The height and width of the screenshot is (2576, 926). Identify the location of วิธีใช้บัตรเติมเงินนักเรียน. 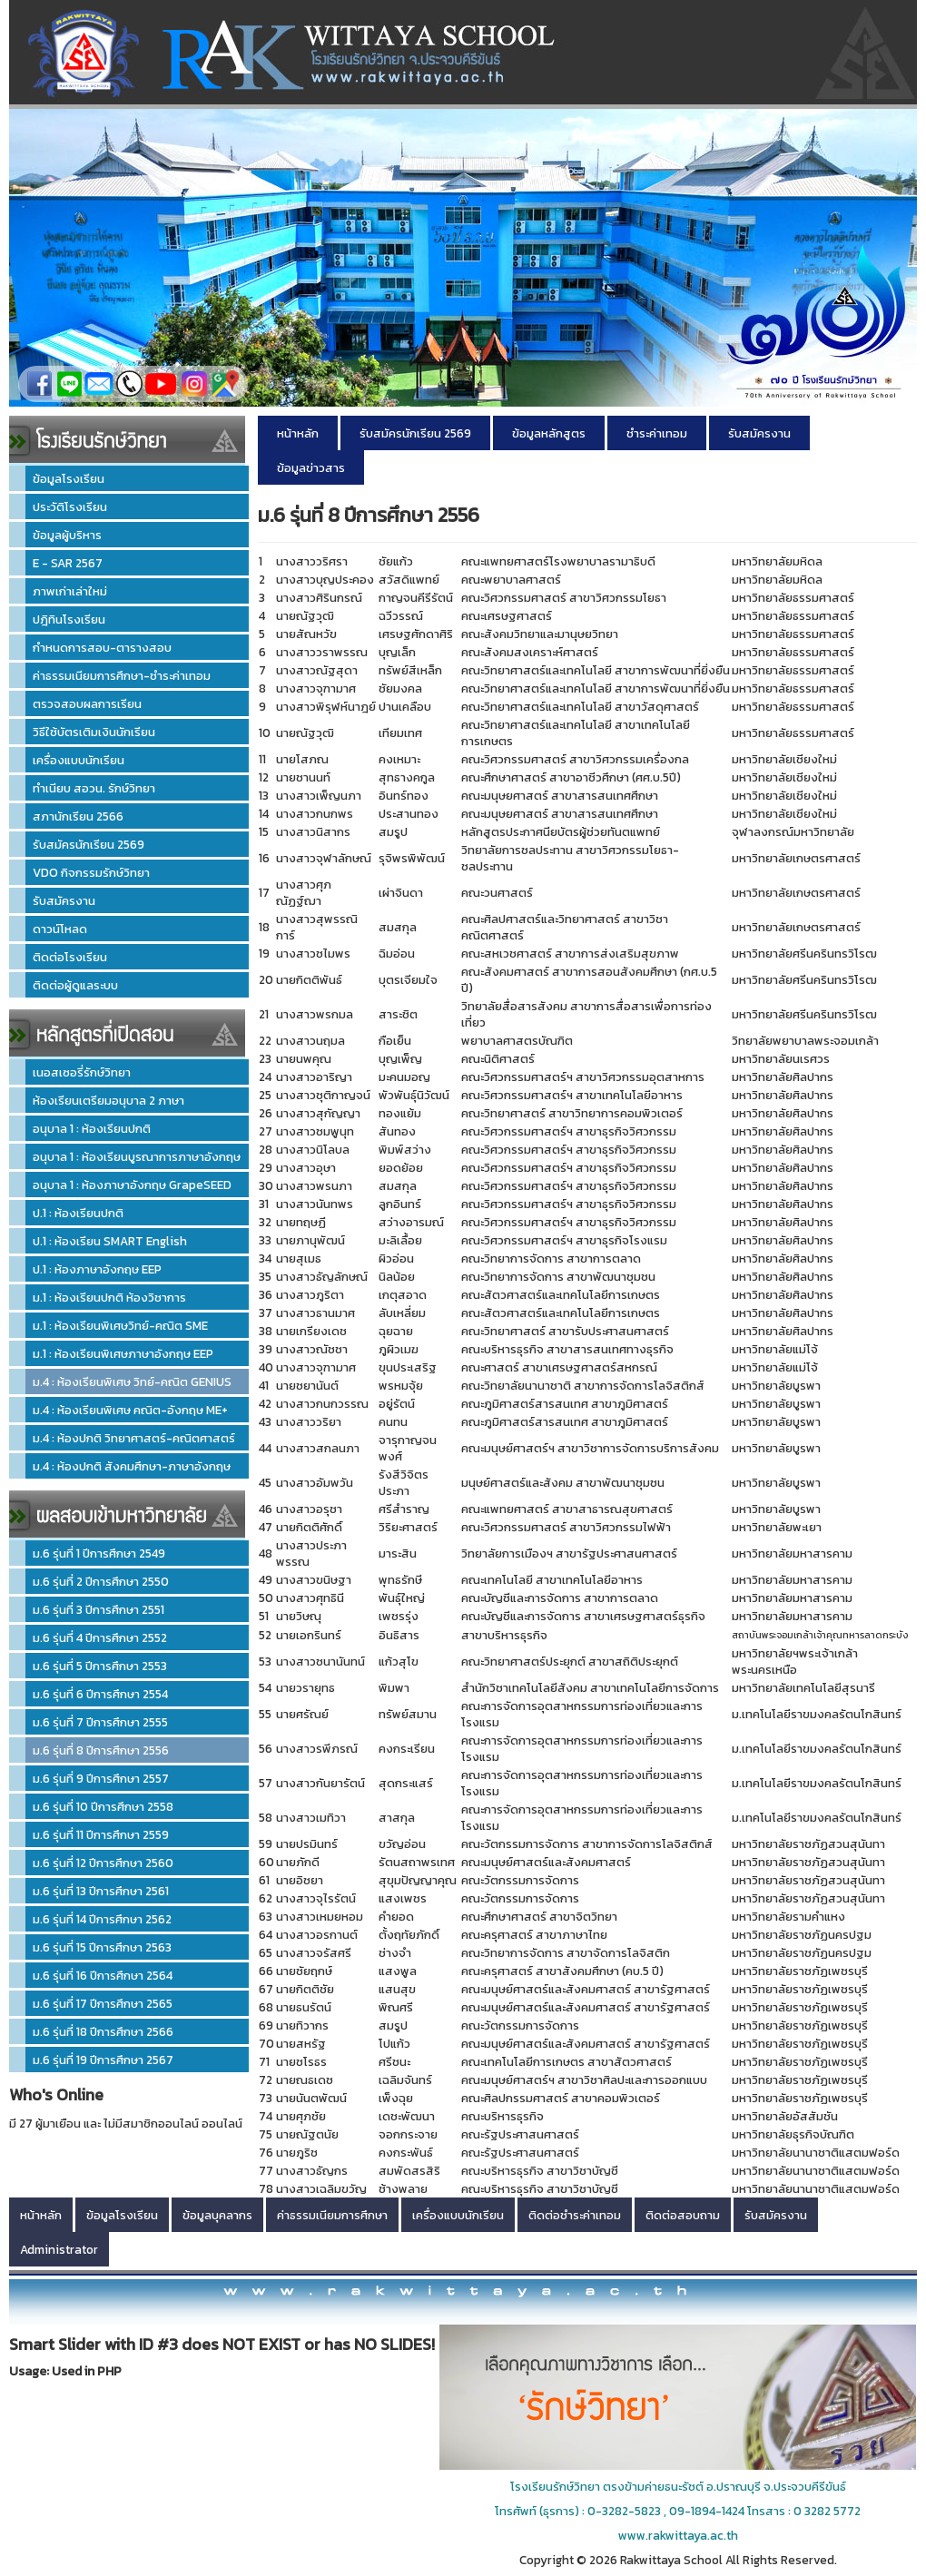
(94, 732).